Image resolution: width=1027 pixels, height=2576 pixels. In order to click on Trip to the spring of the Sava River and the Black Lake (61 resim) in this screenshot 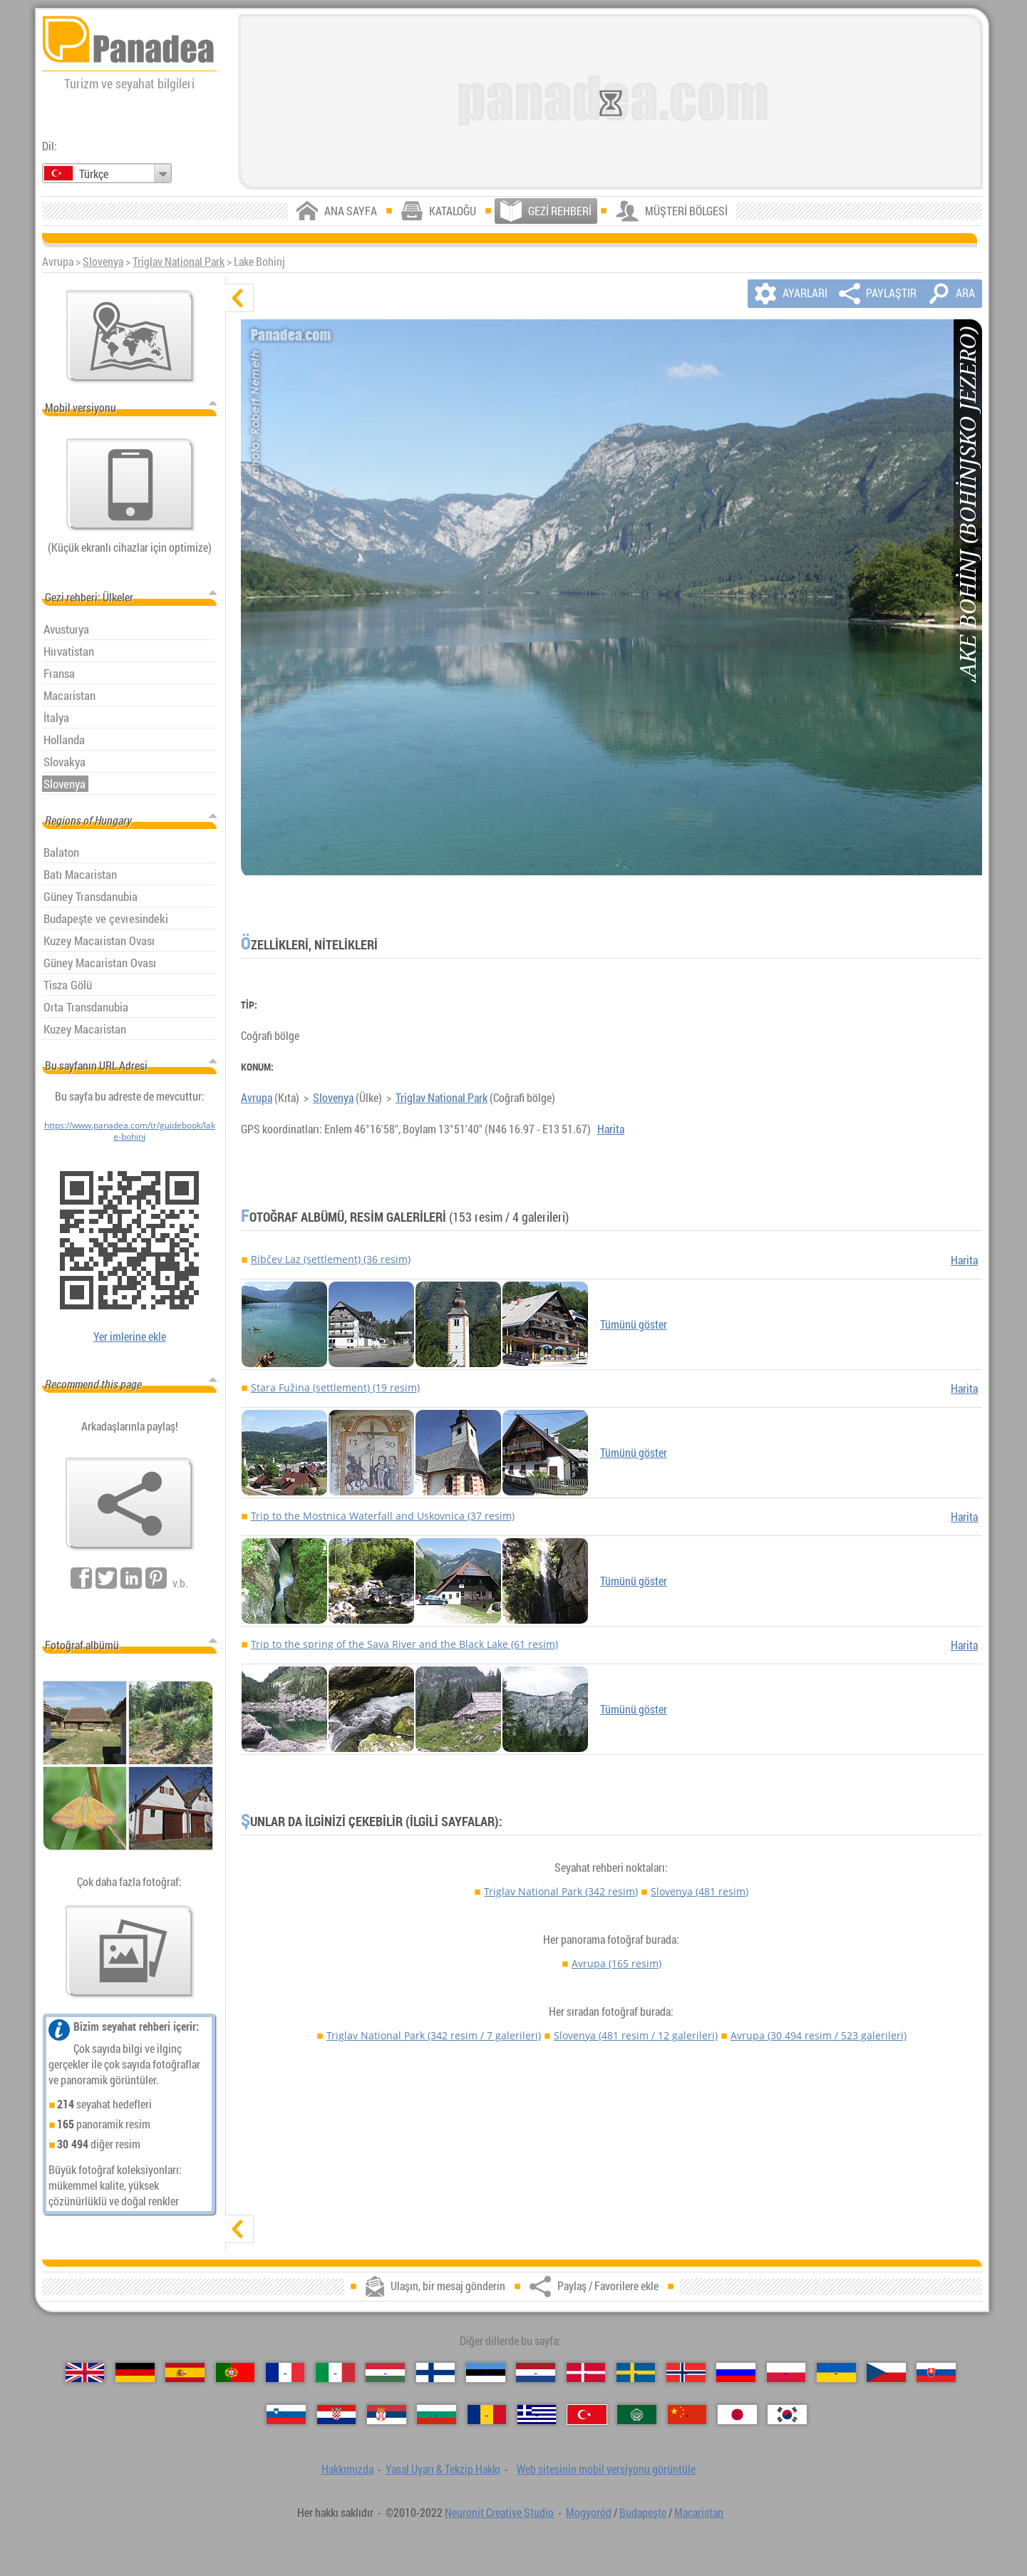, I will do `click(404, 1644)`.